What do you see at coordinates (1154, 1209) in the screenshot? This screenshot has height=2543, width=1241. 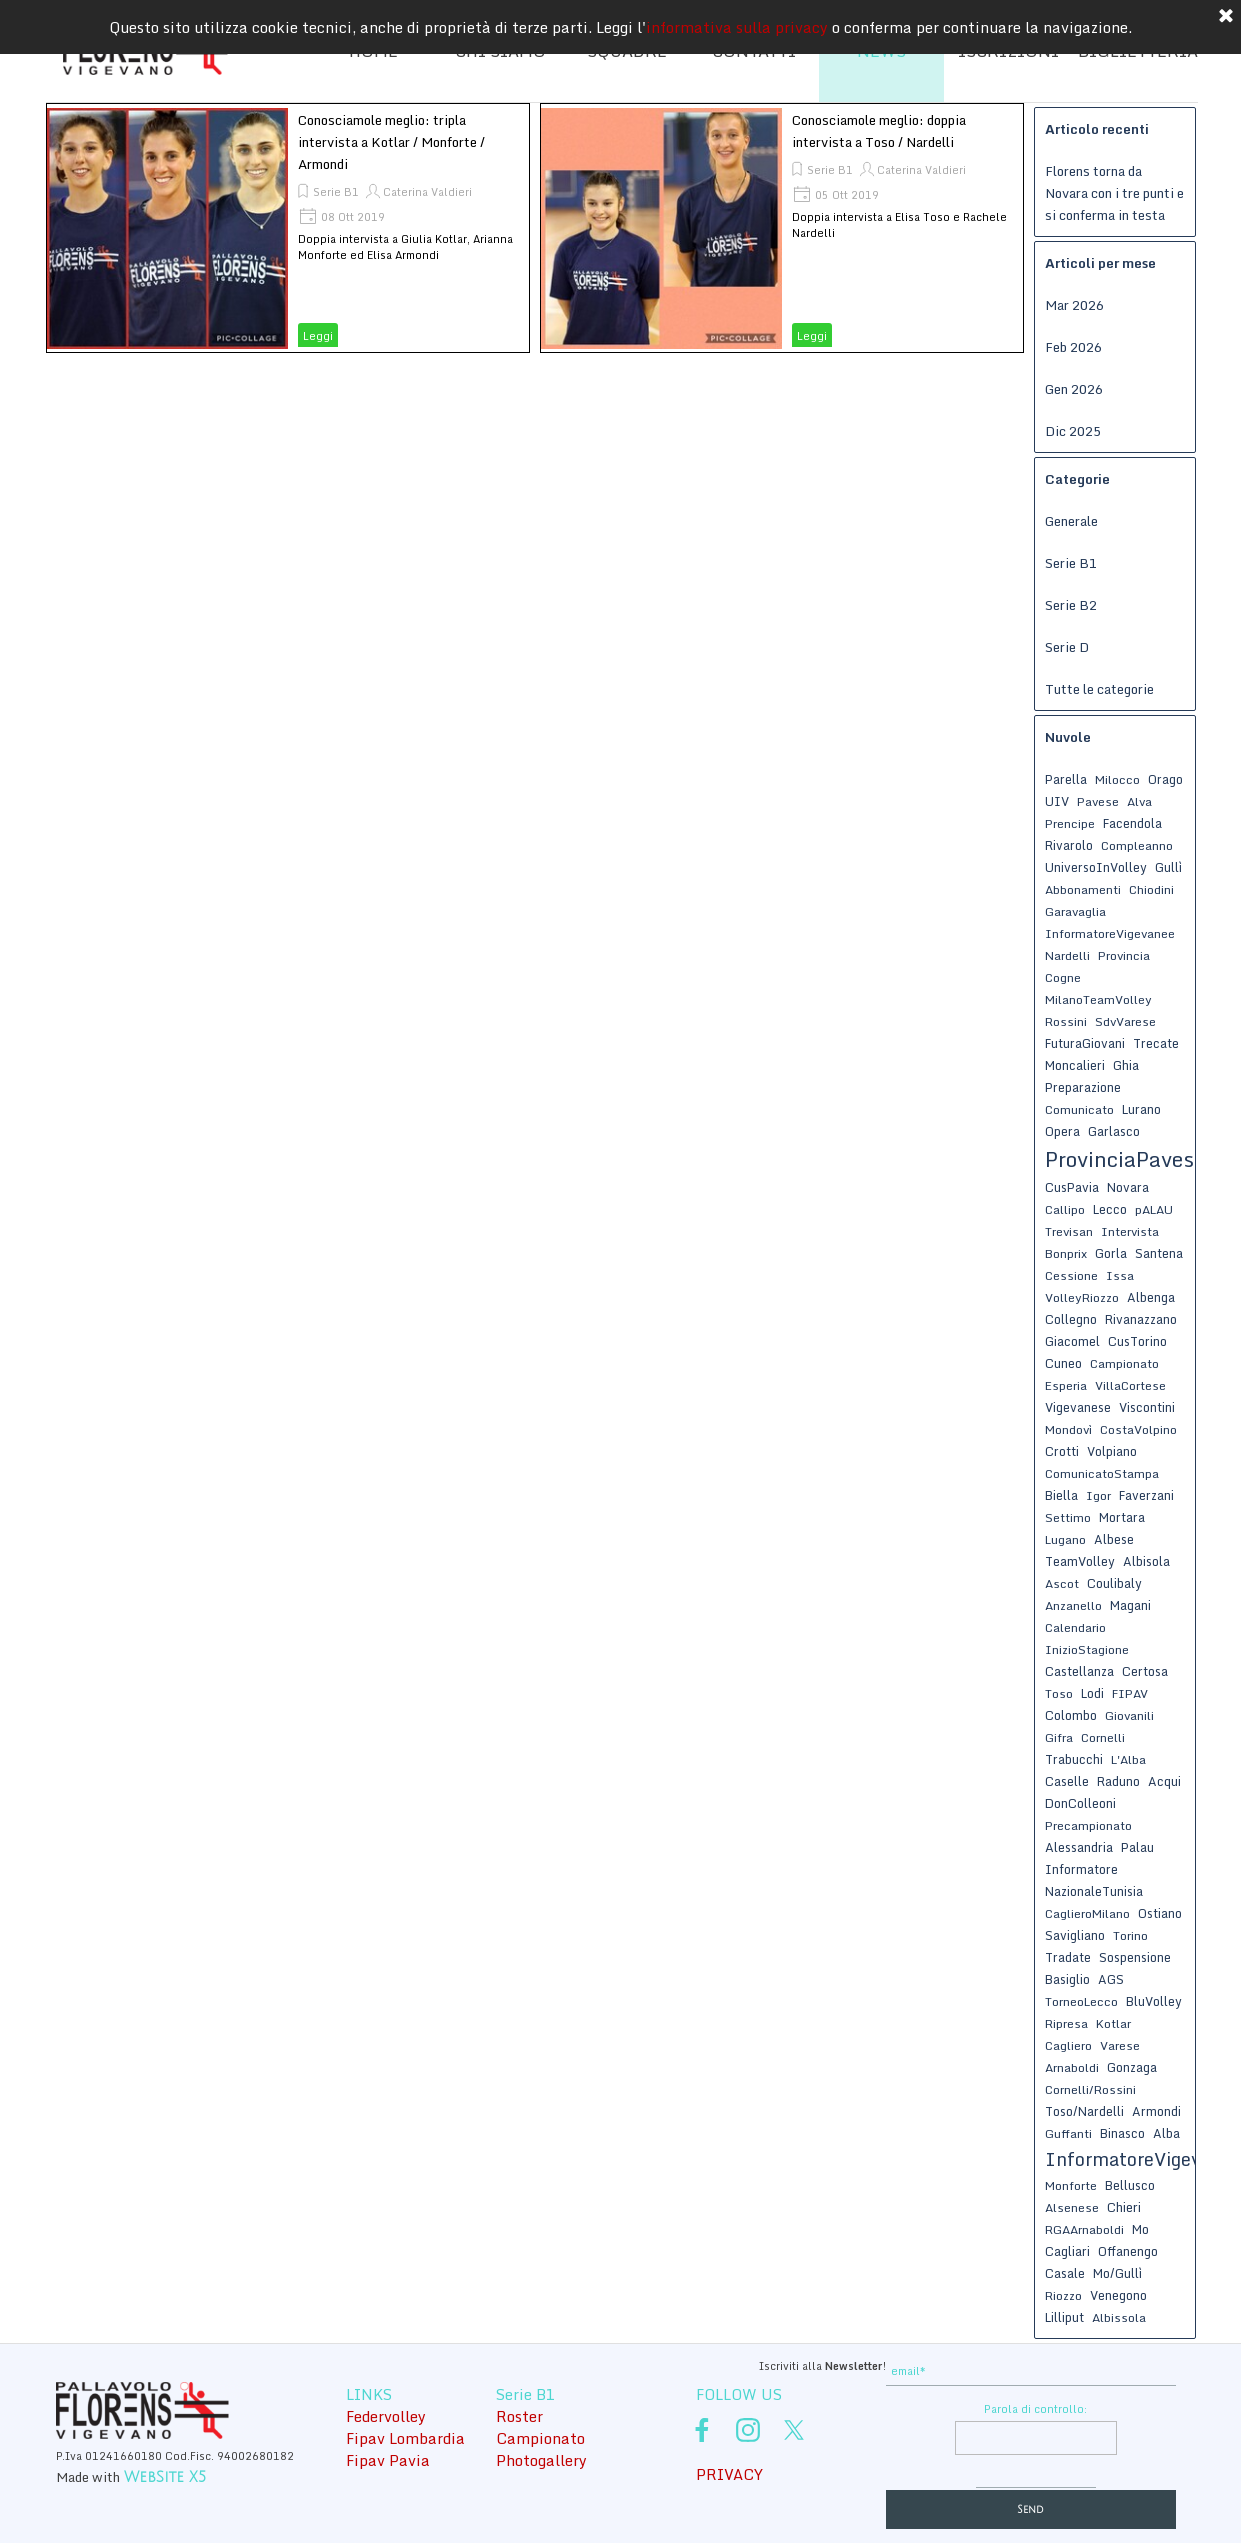 I see `pALAU` at bounding box center [1154, 1209].